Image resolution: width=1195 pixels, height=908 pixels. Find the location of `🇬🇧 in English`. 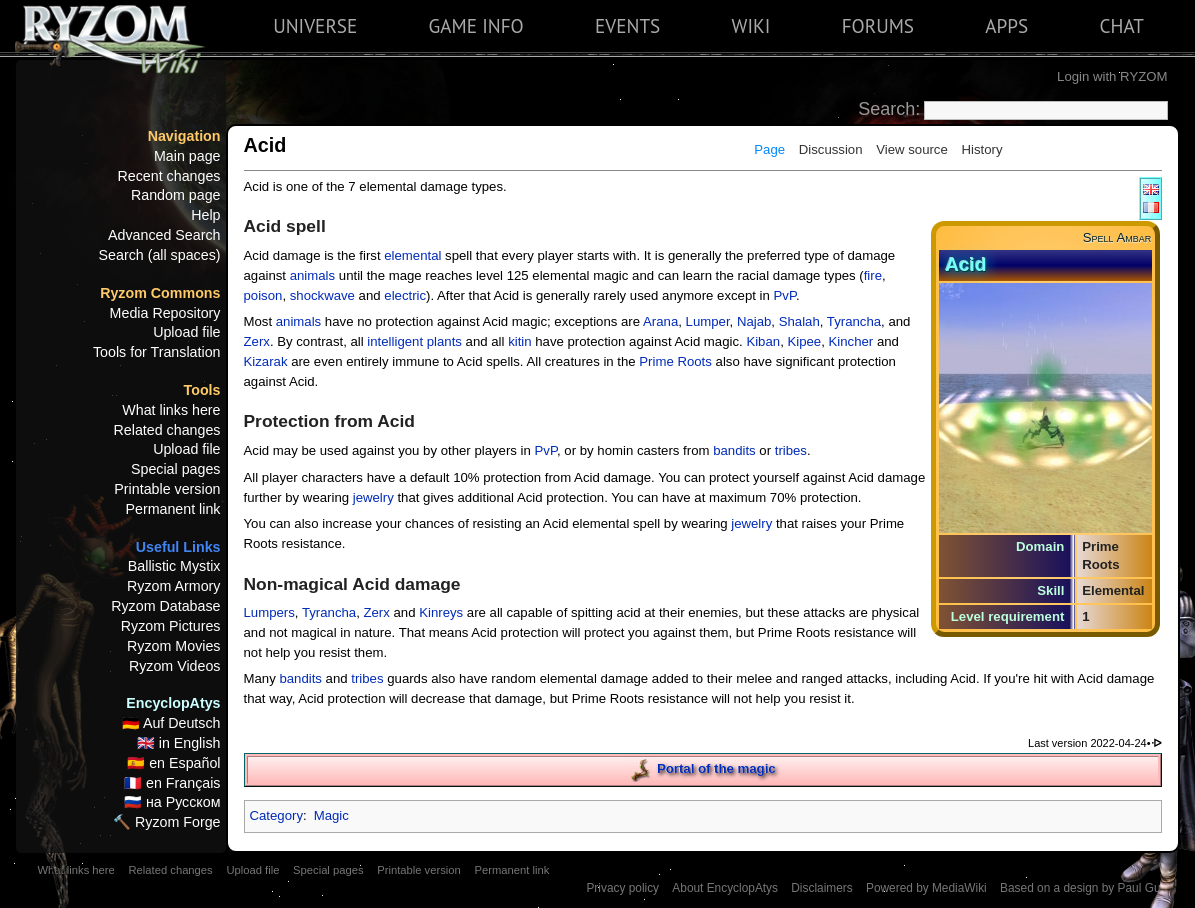

🇬🇧 in English is located at coordinates (179, 743).